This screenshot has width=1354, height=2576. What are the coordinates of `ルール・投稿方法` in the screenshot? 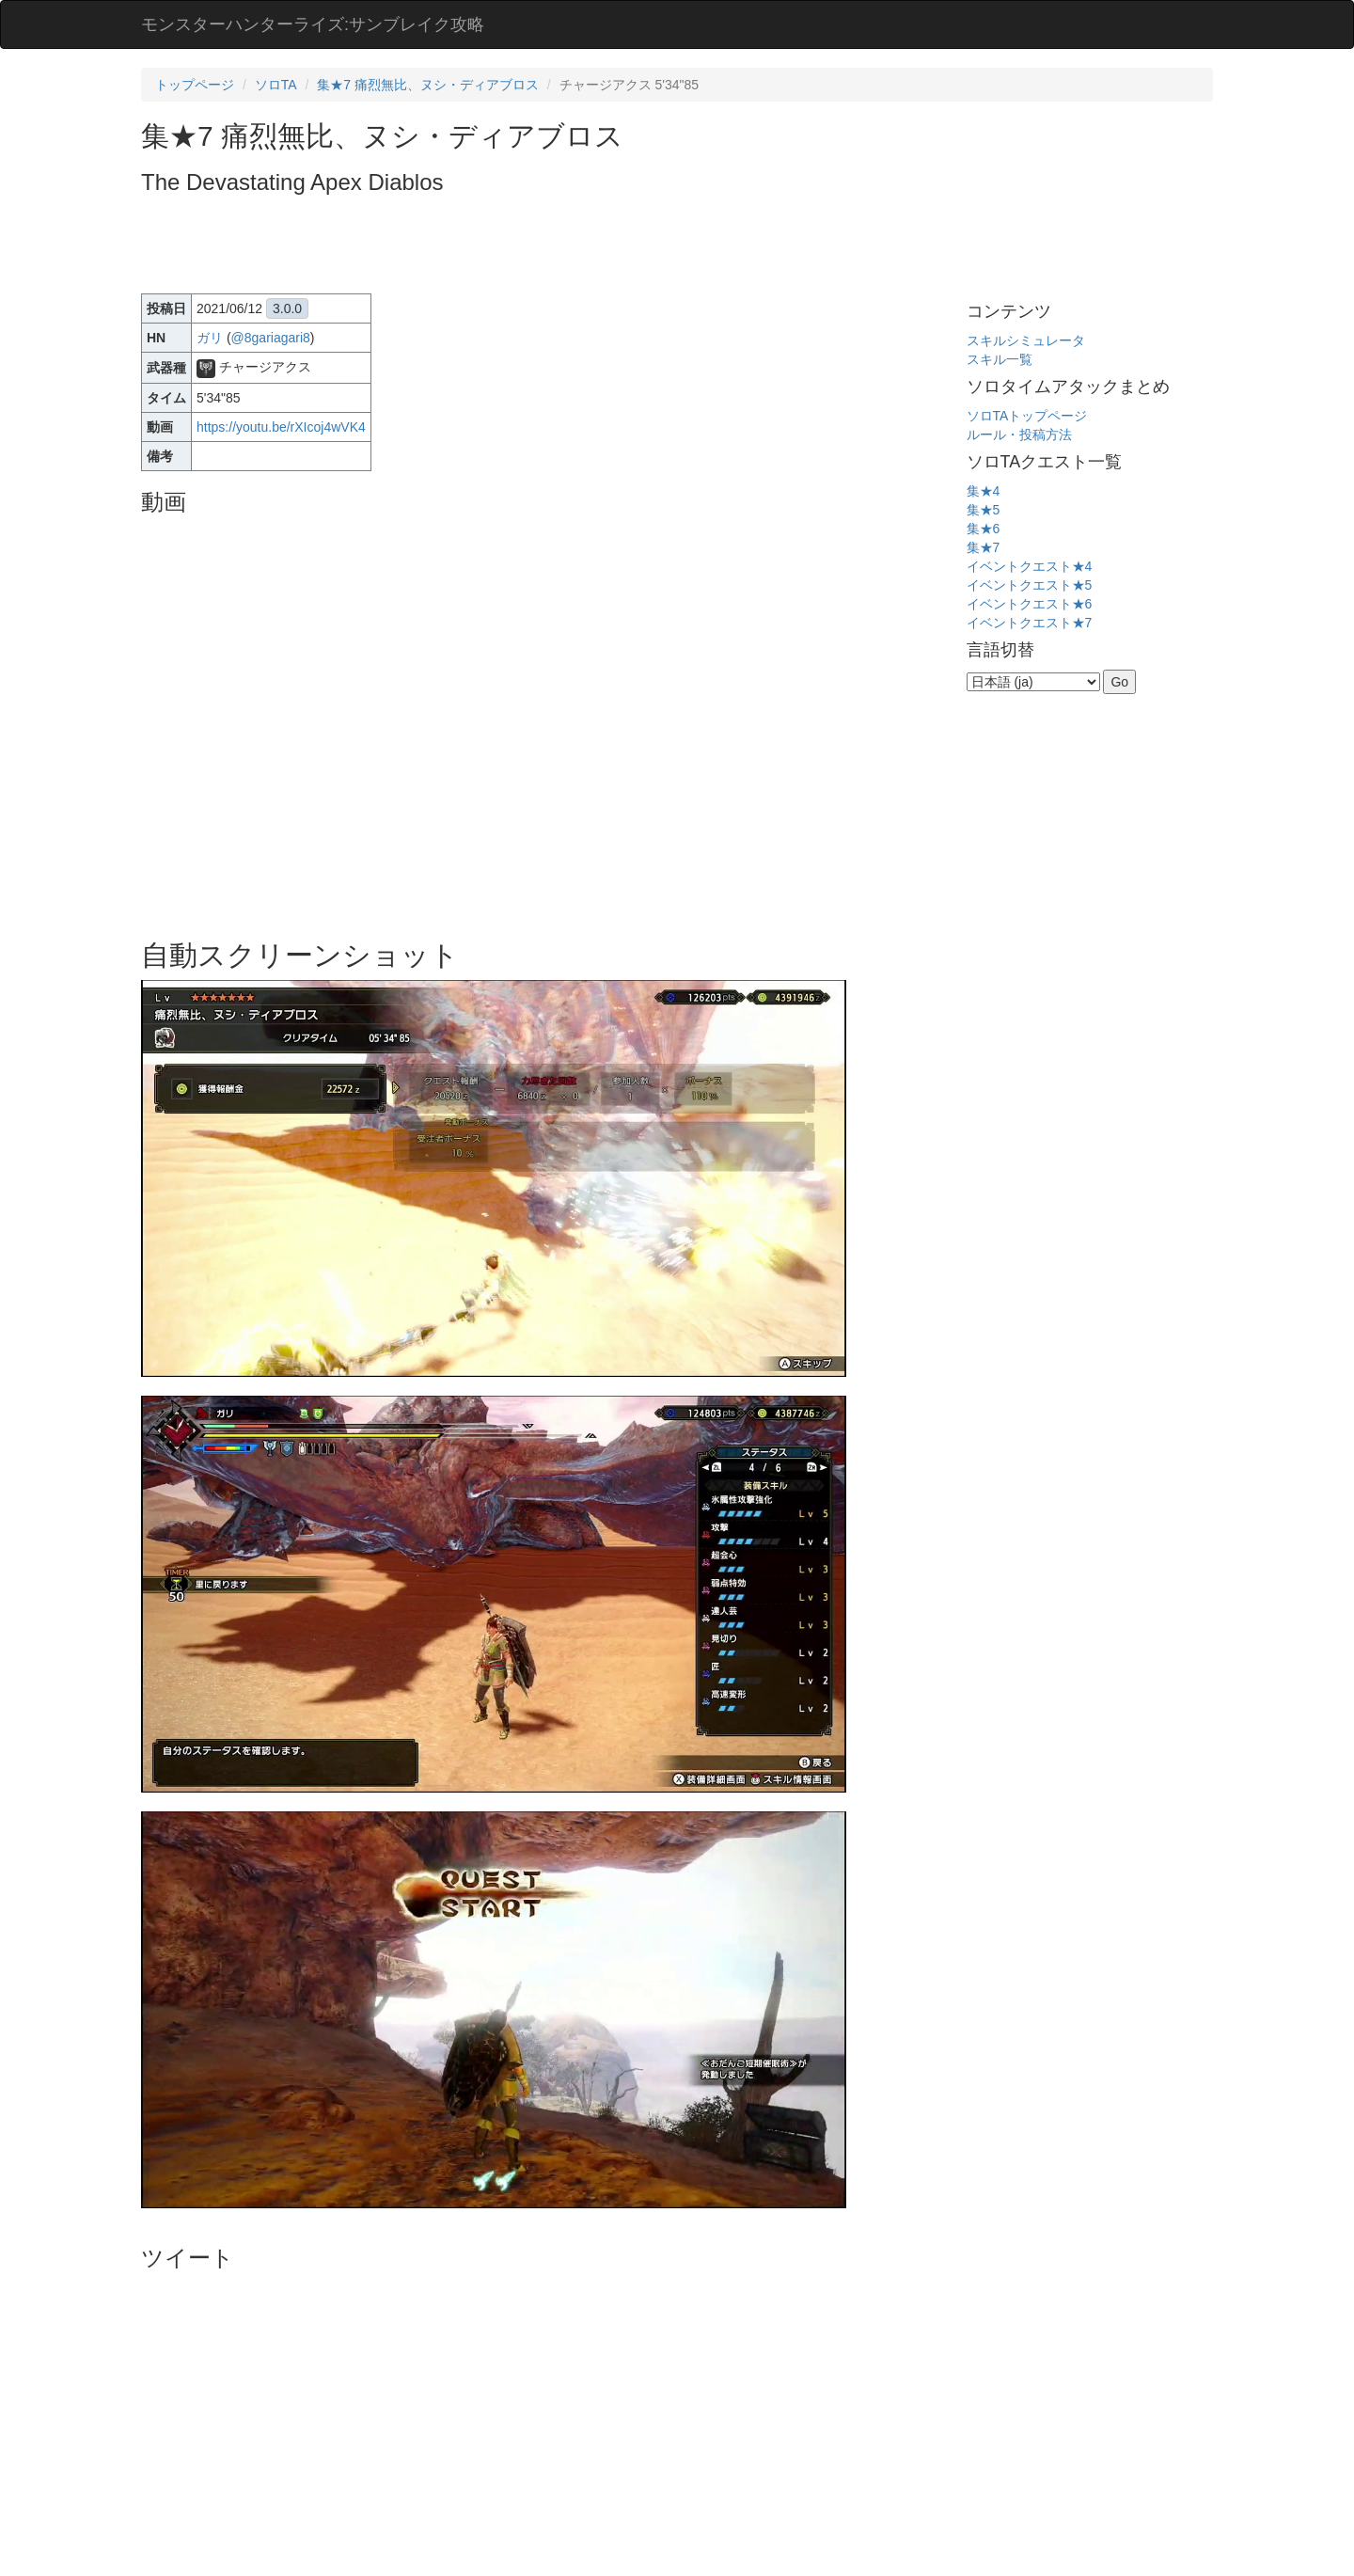 It's located at (1019, 434).